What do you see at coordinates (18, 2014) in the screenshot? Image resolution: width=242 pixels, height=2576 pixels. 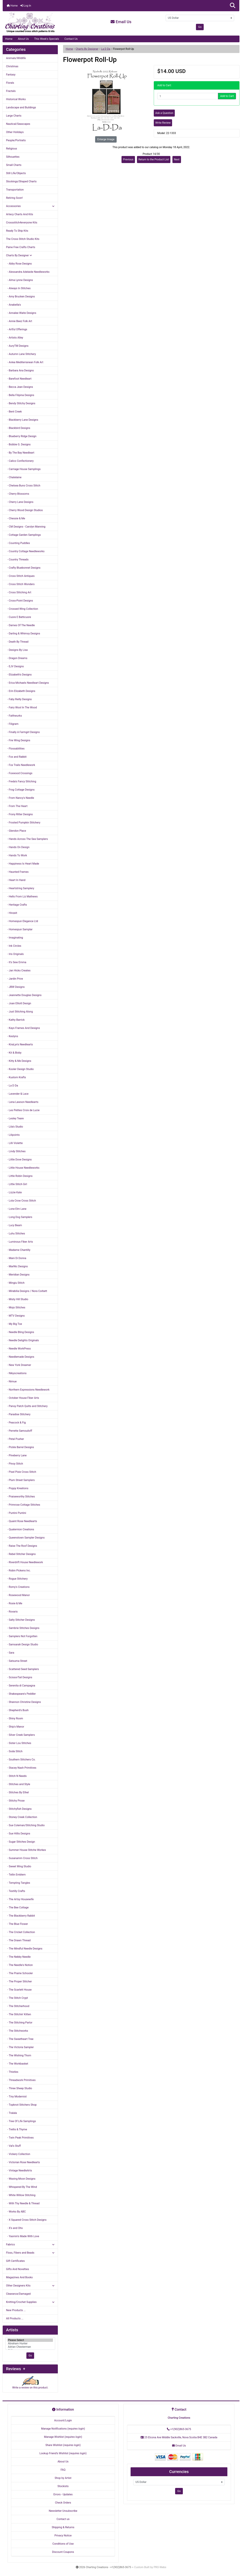 I see `- The Stitchin' Kitten` at bounding box center [18, 2014].